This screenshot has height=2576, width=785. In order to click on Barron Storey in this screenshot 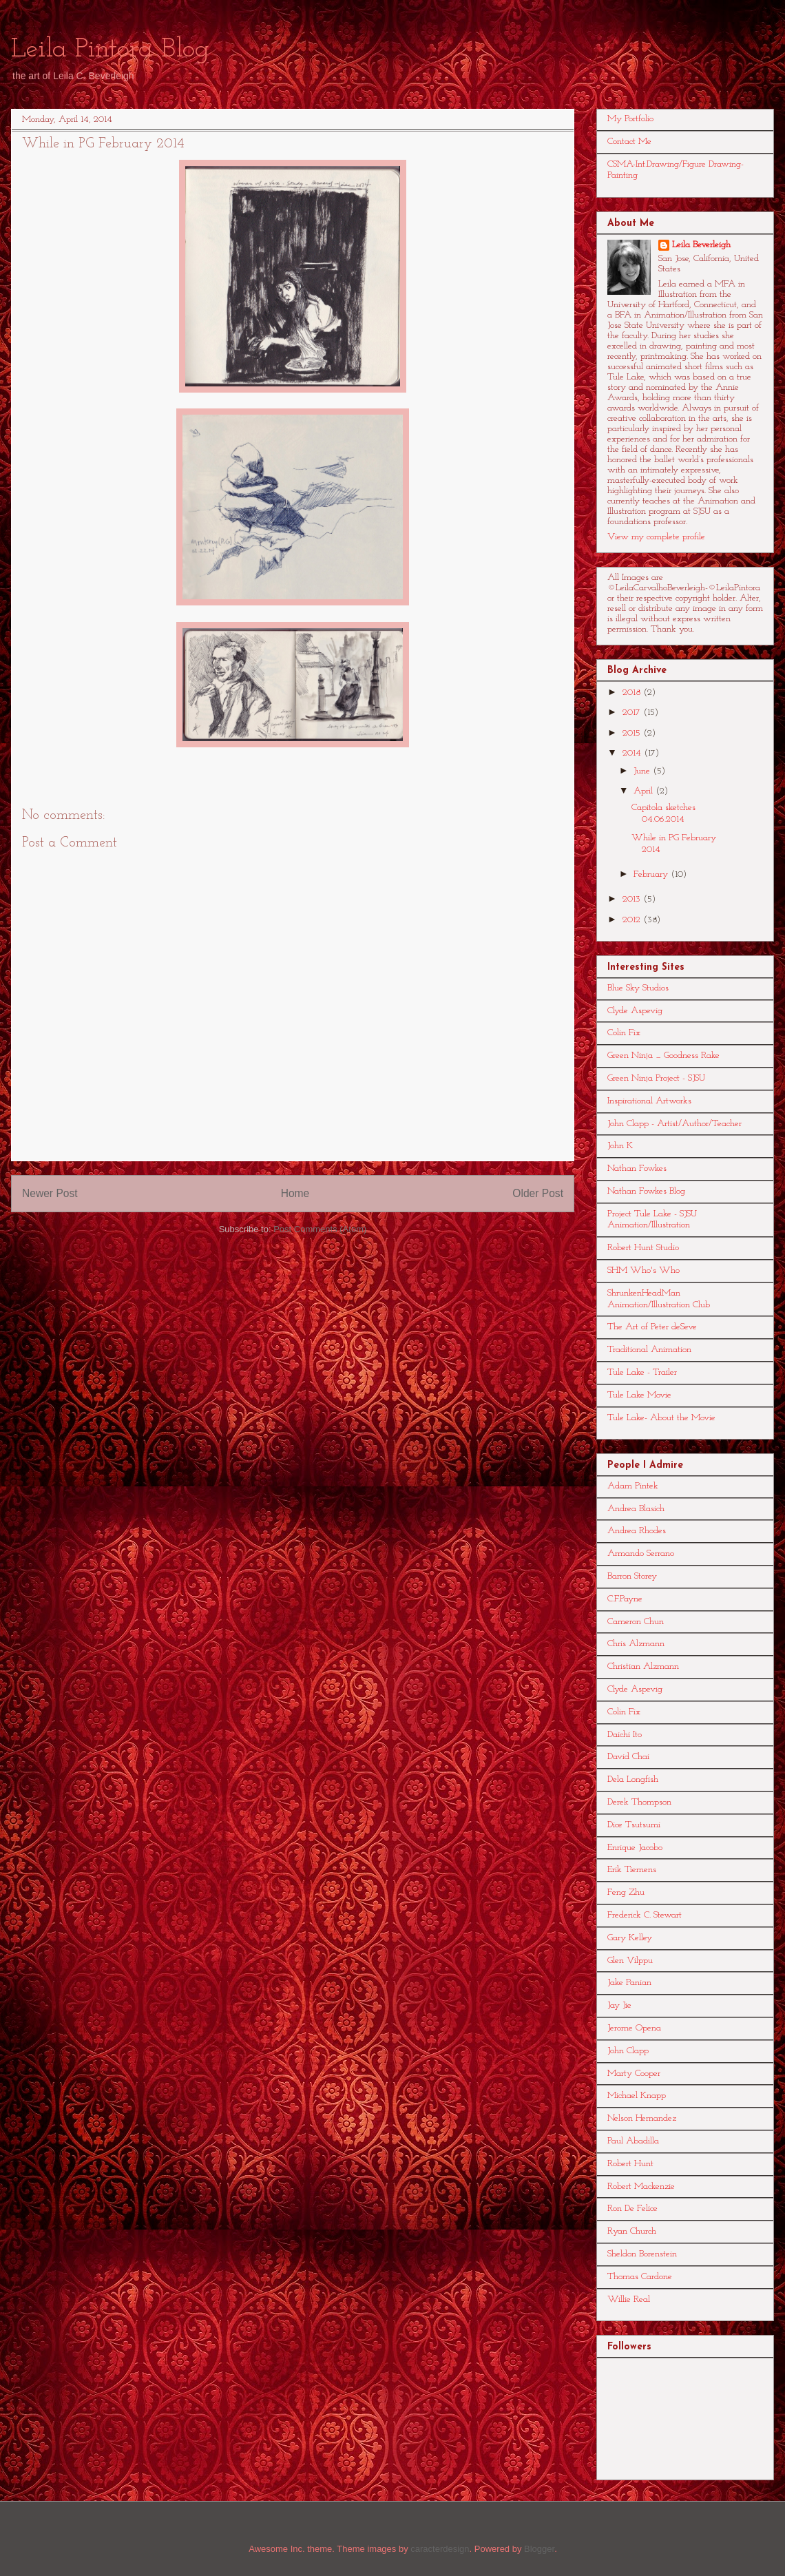, I will do `click(632, 1576)`.